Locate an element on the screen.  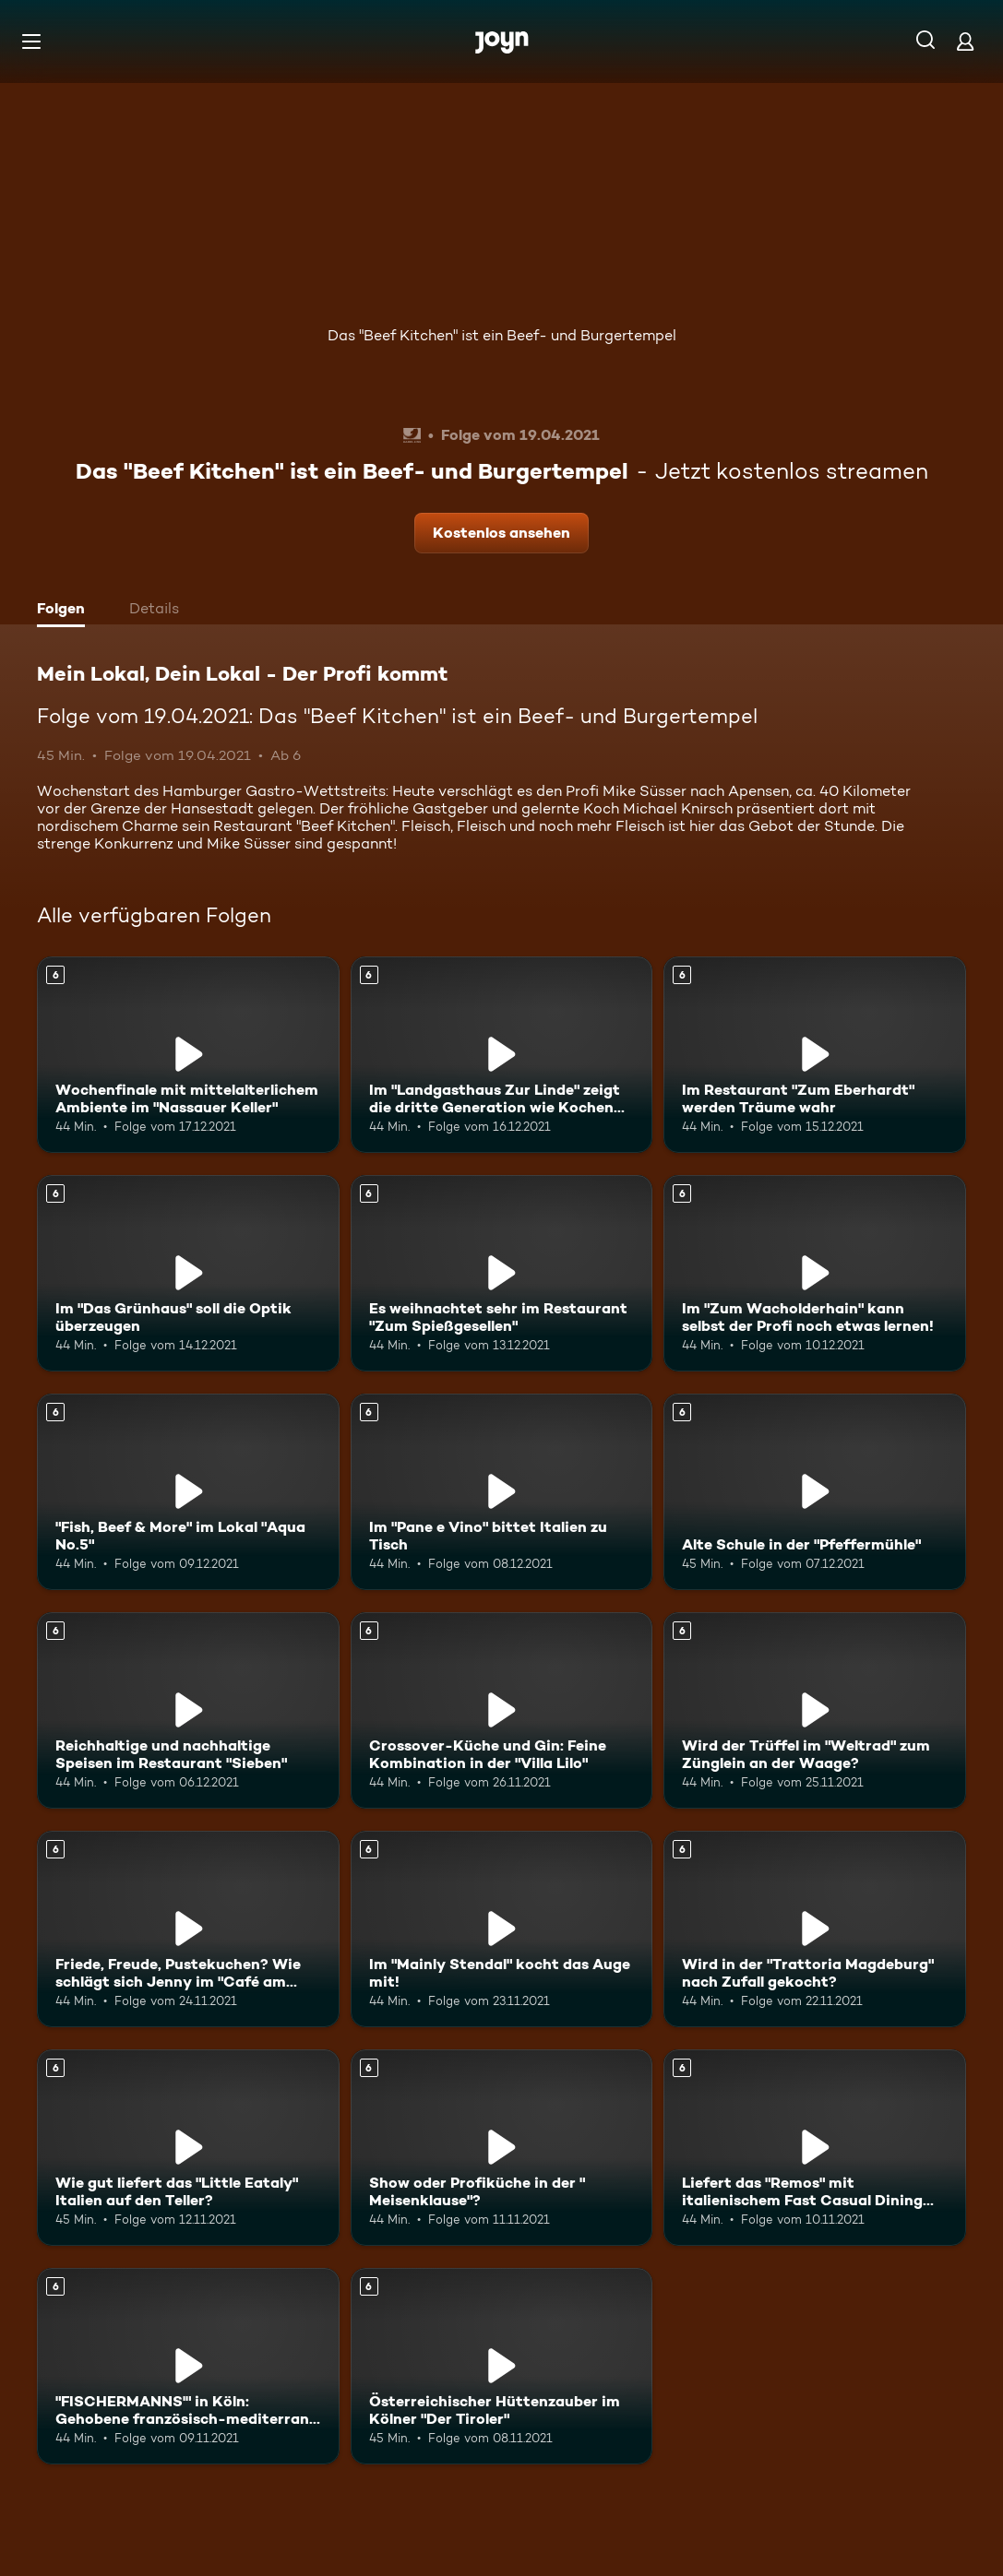
[Österreichischer Hüttenzauber im Kölner "Der Tiroler". Ab 6 Jahren. Mehr Infos zur Episode] is located at coordinates (502, 2366).